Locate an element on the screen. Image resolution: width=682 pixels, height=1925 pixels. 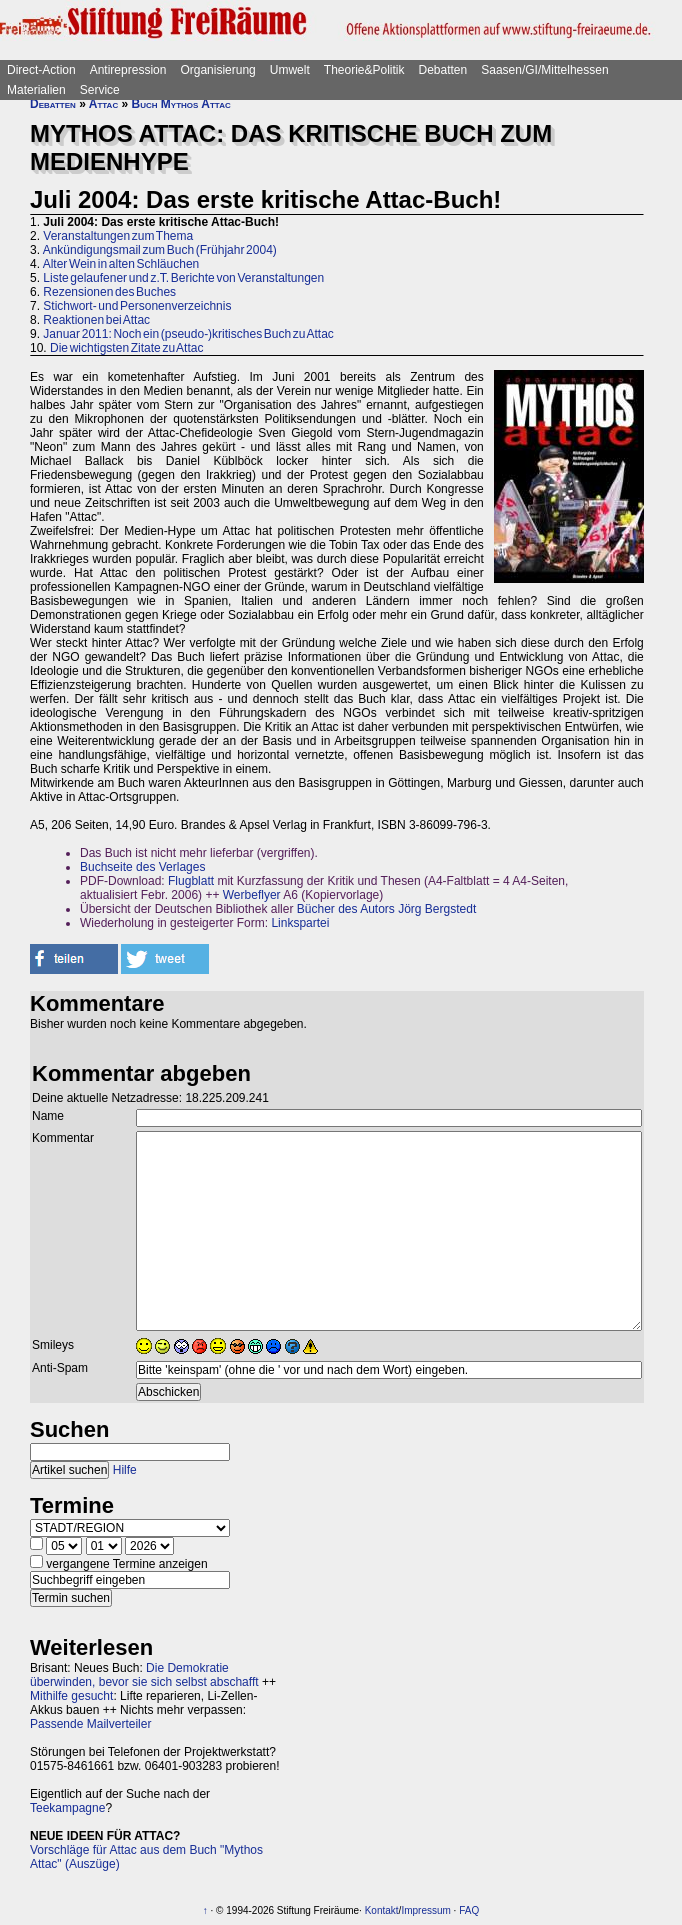
Kontakt is located at coordinates (382, 1910).